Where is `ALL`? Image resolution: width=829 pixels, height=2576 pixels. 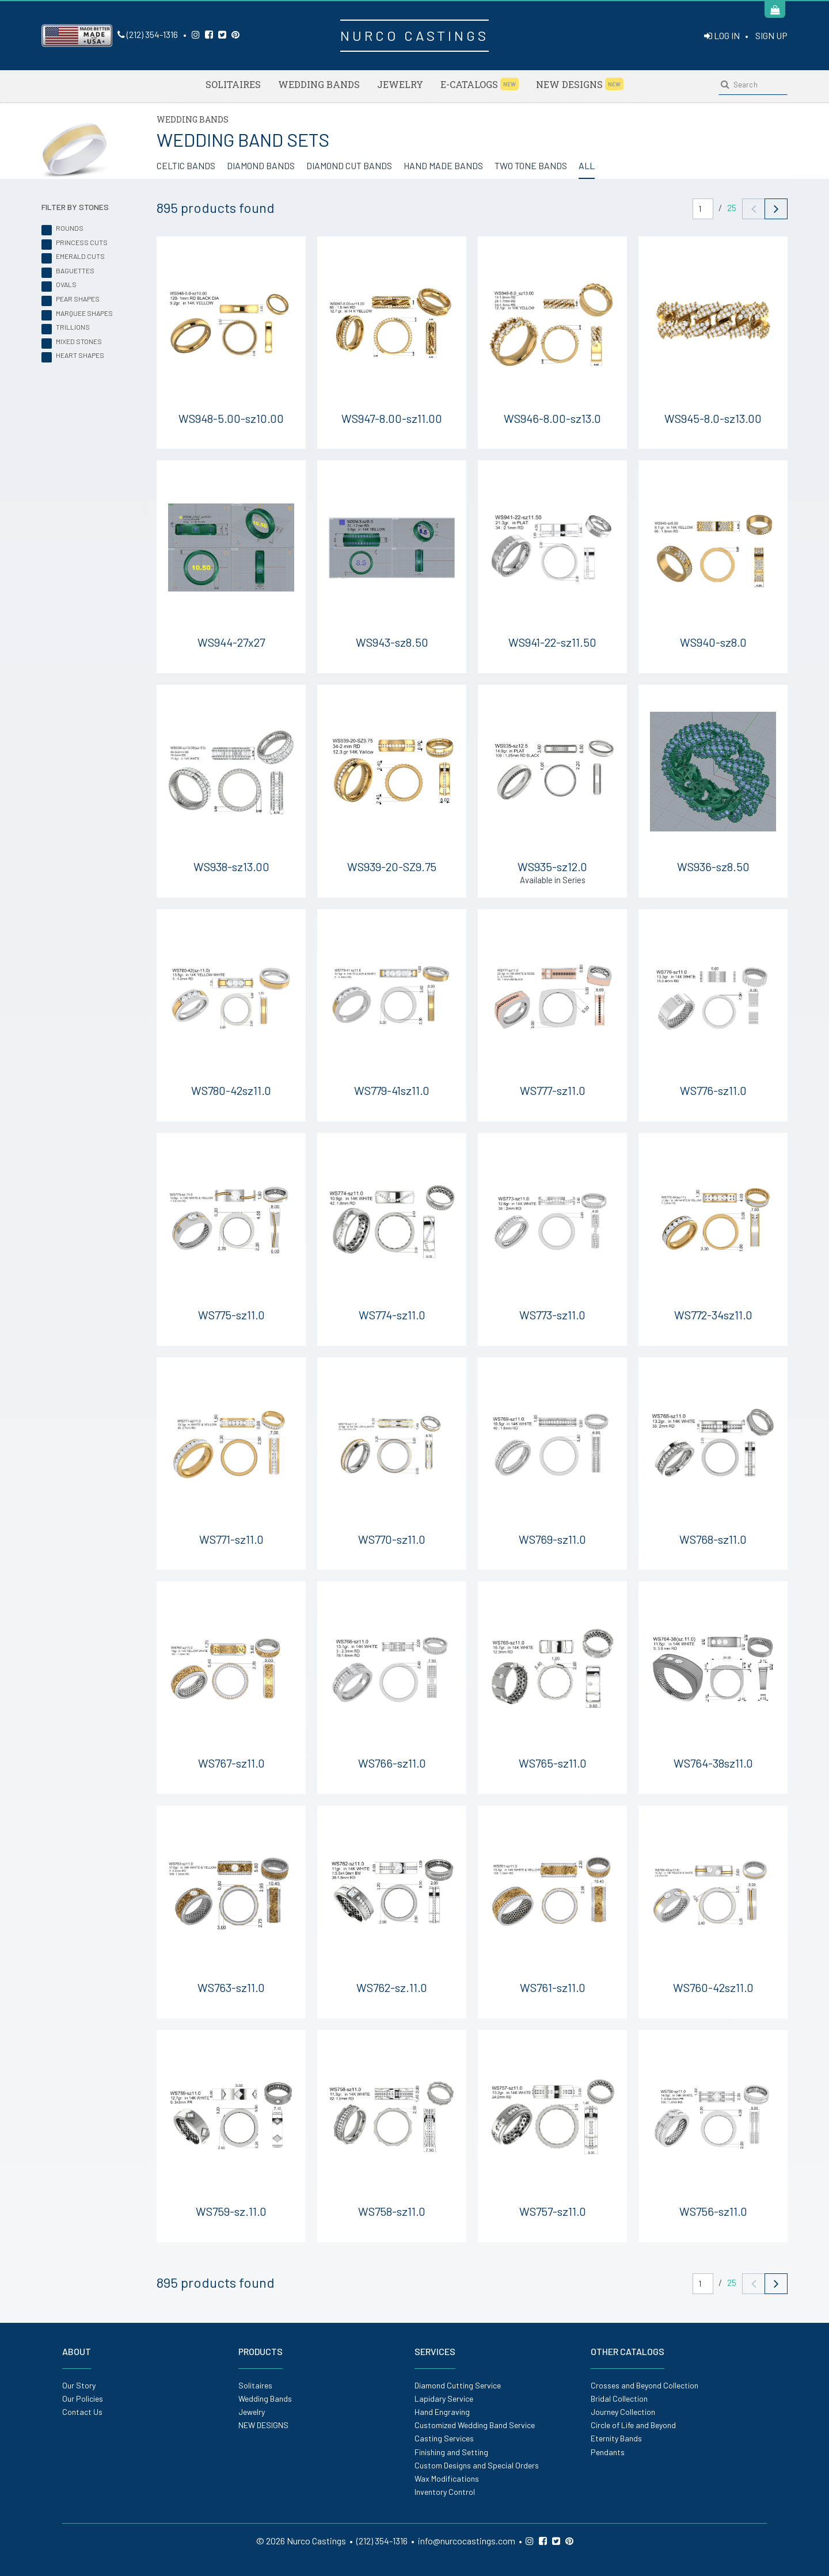
ALL is located at coordinates (587, 165).